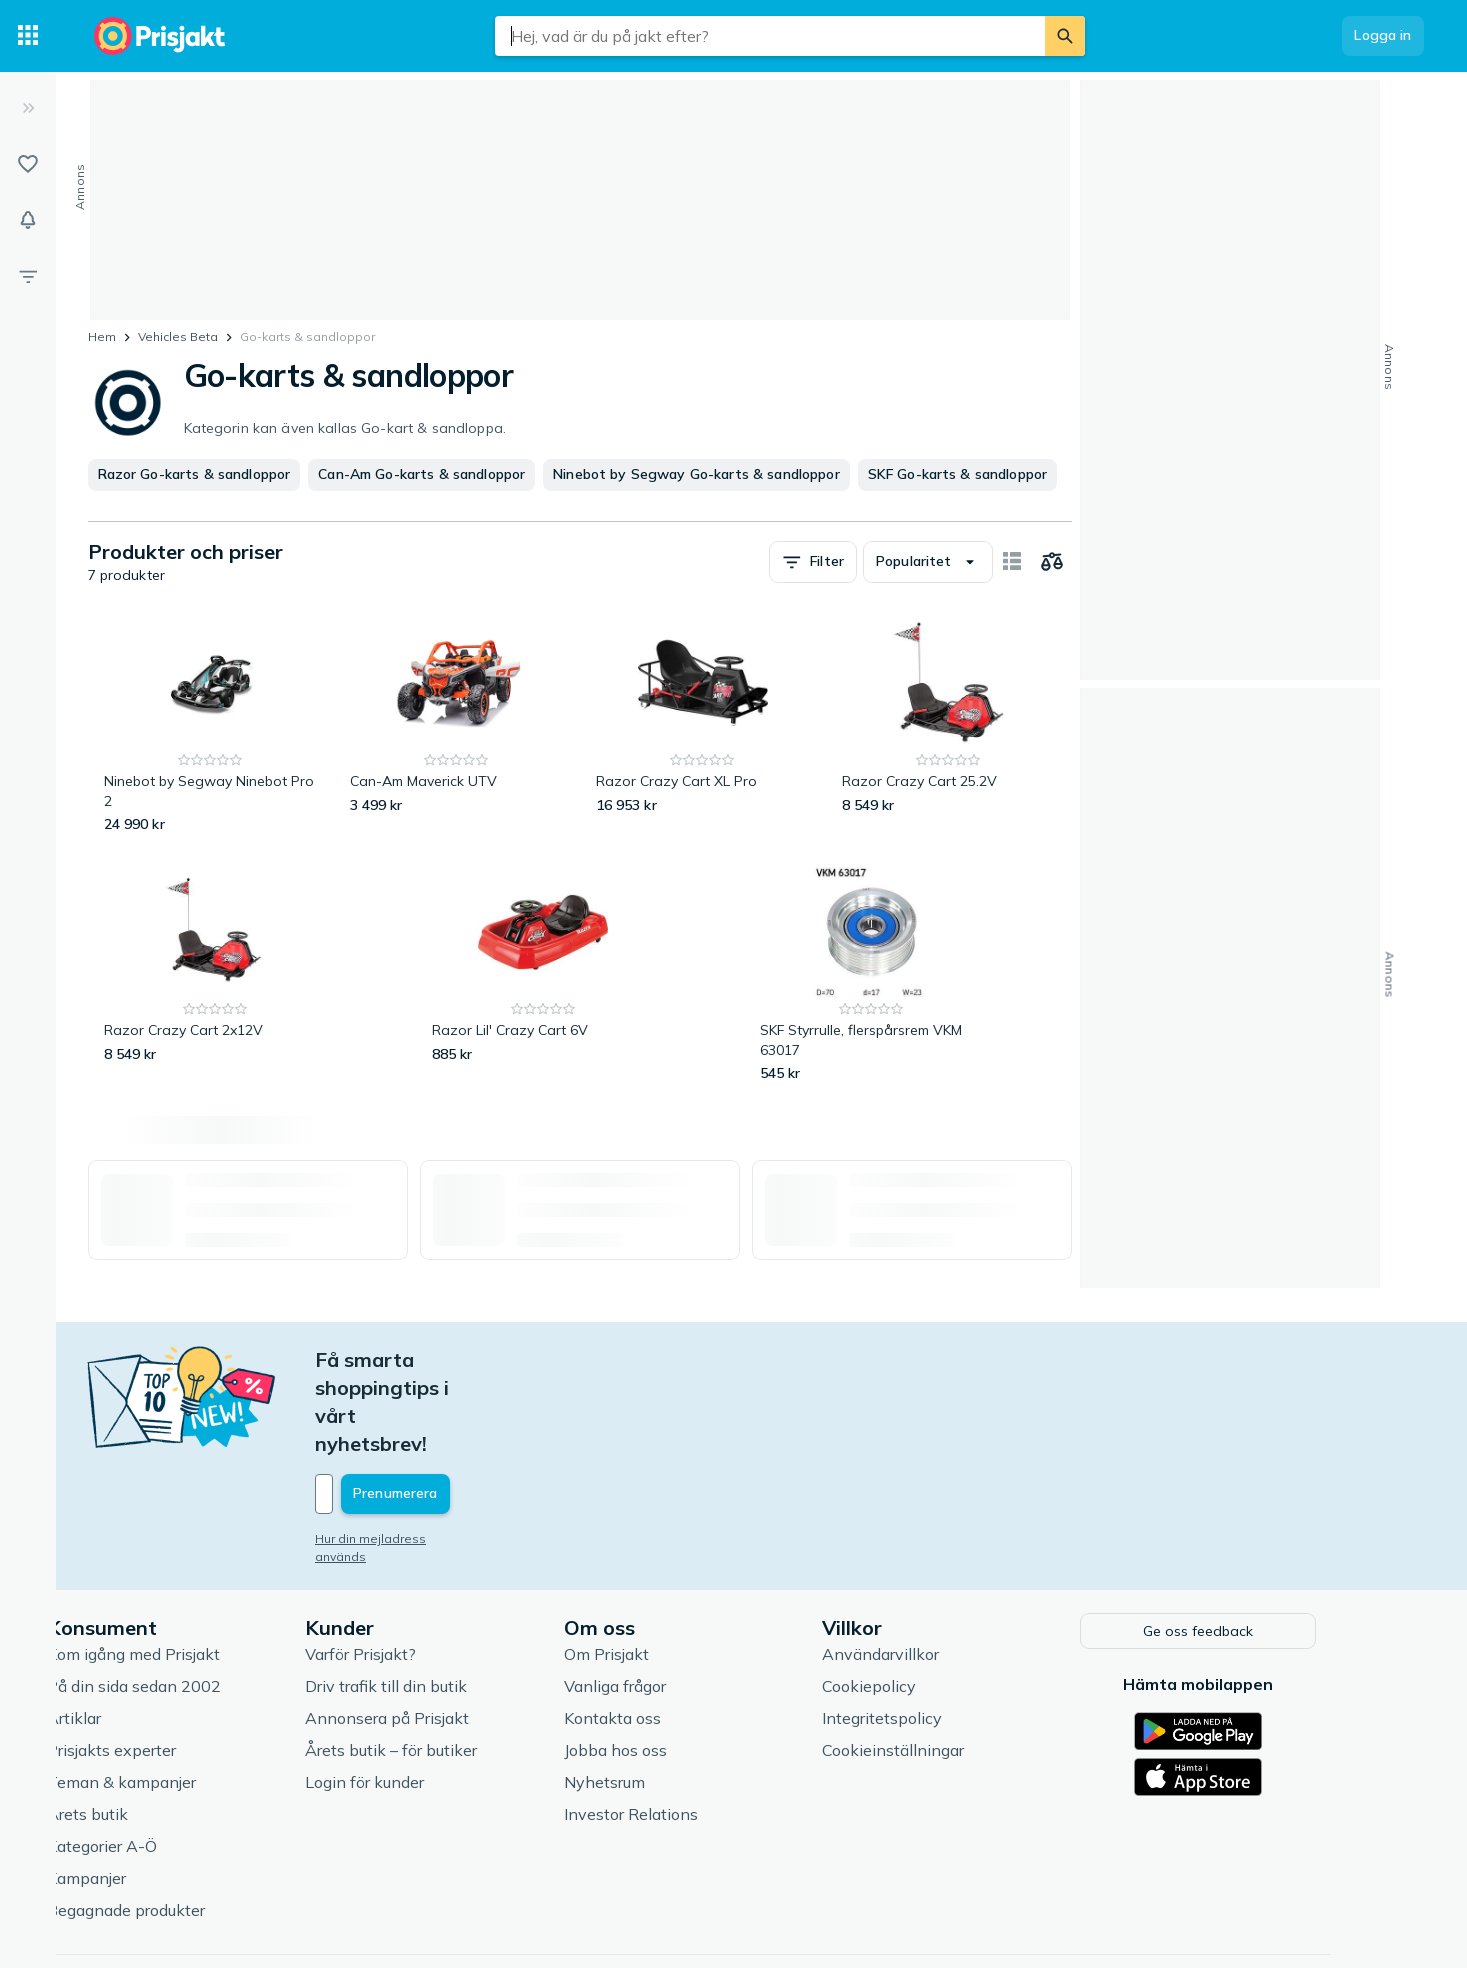 Image resolution: width=1467 pixels, height=1968 pixels. Describe the element at coordinates (1065, 36) in the screenshot. I see `[Sök]` at that location.